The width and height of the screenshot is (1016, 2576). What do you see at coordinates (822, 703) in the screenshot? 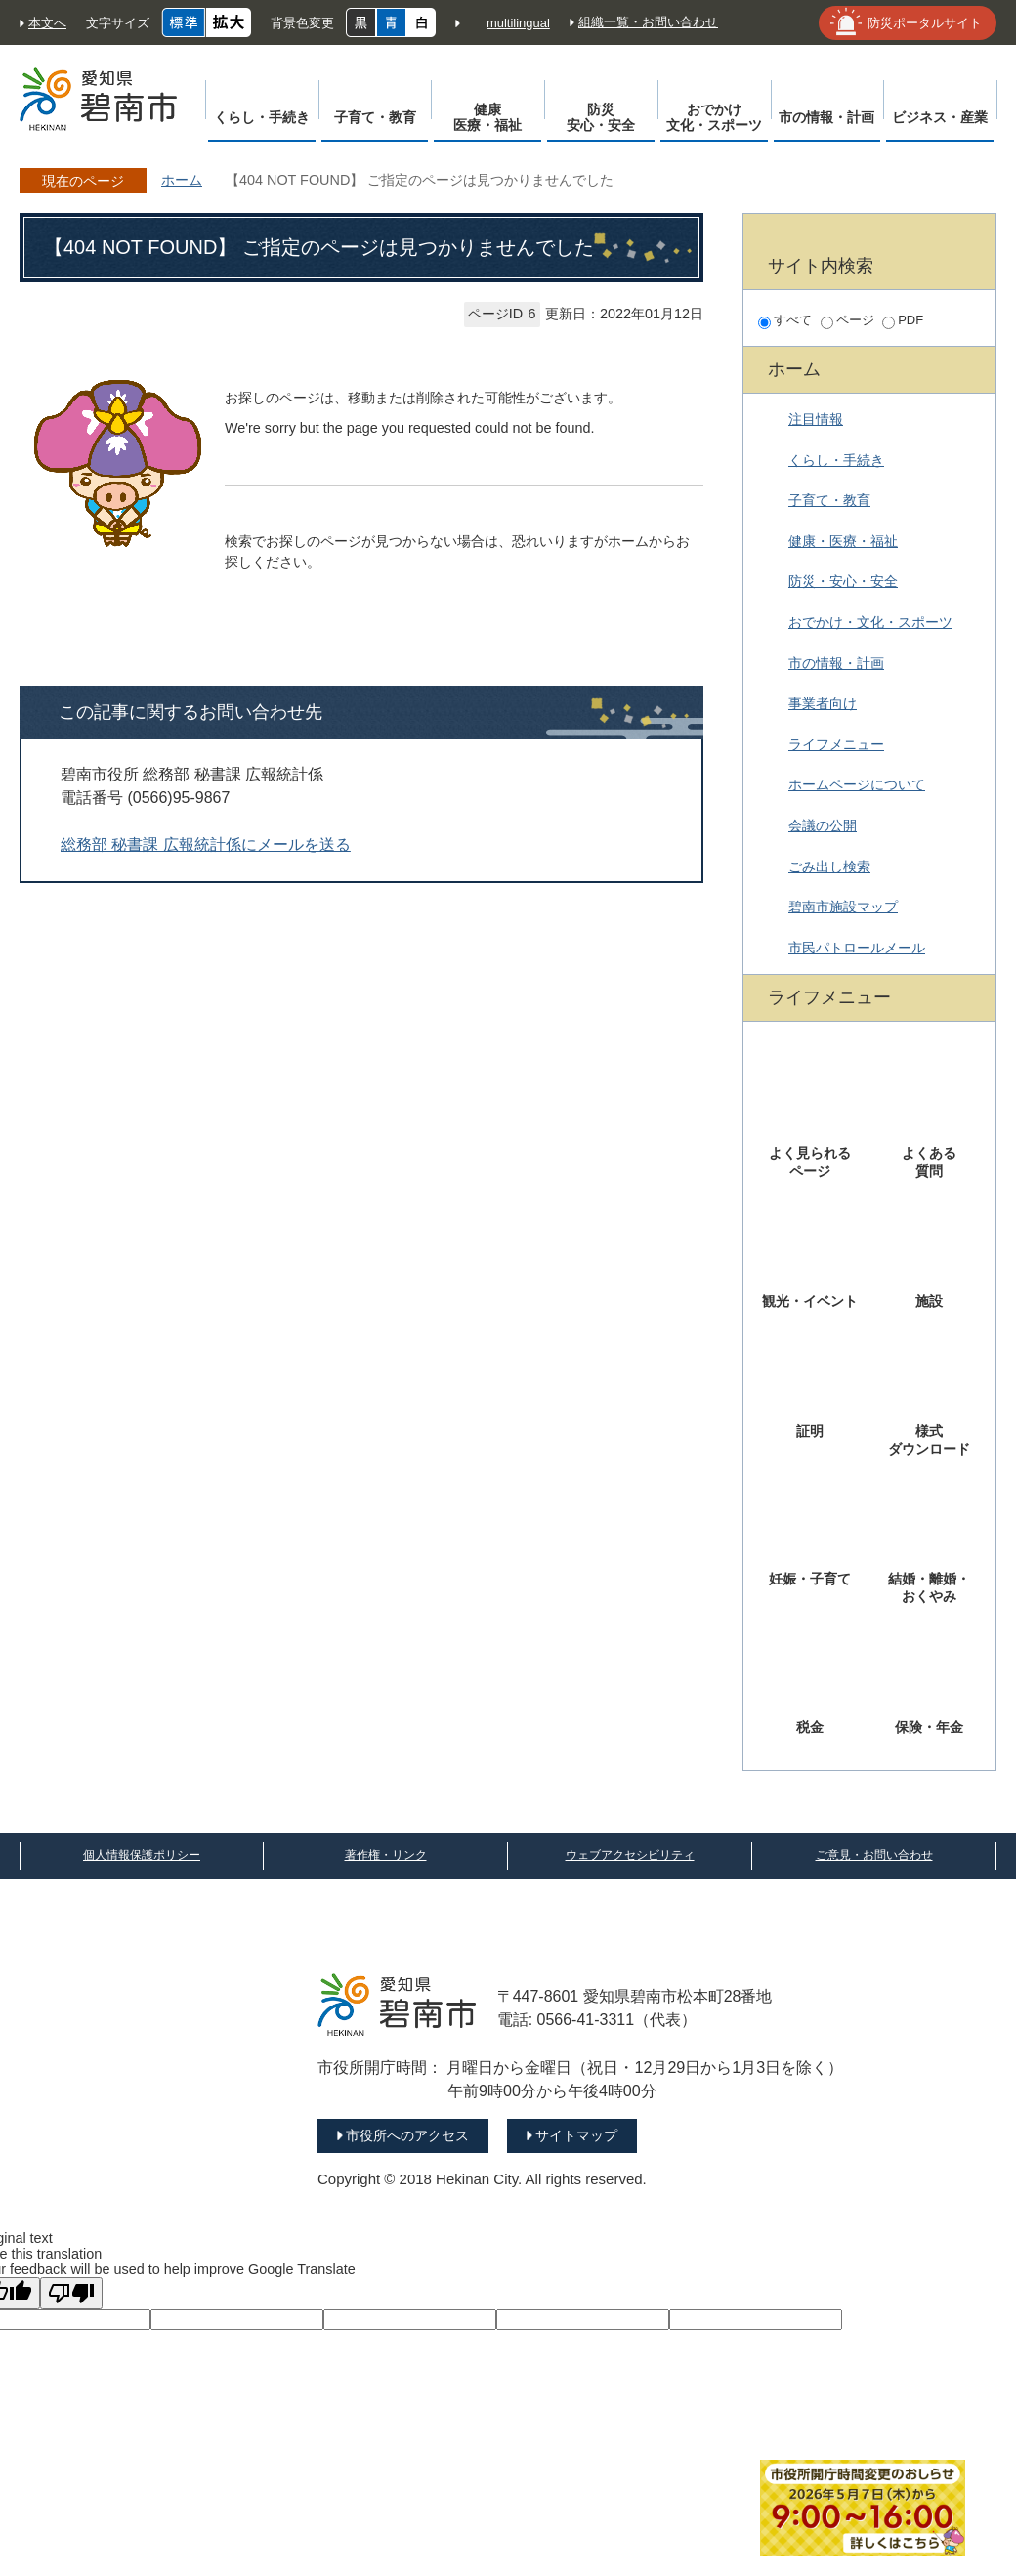
I see `事業者向け` at bounding box center [822, 703].